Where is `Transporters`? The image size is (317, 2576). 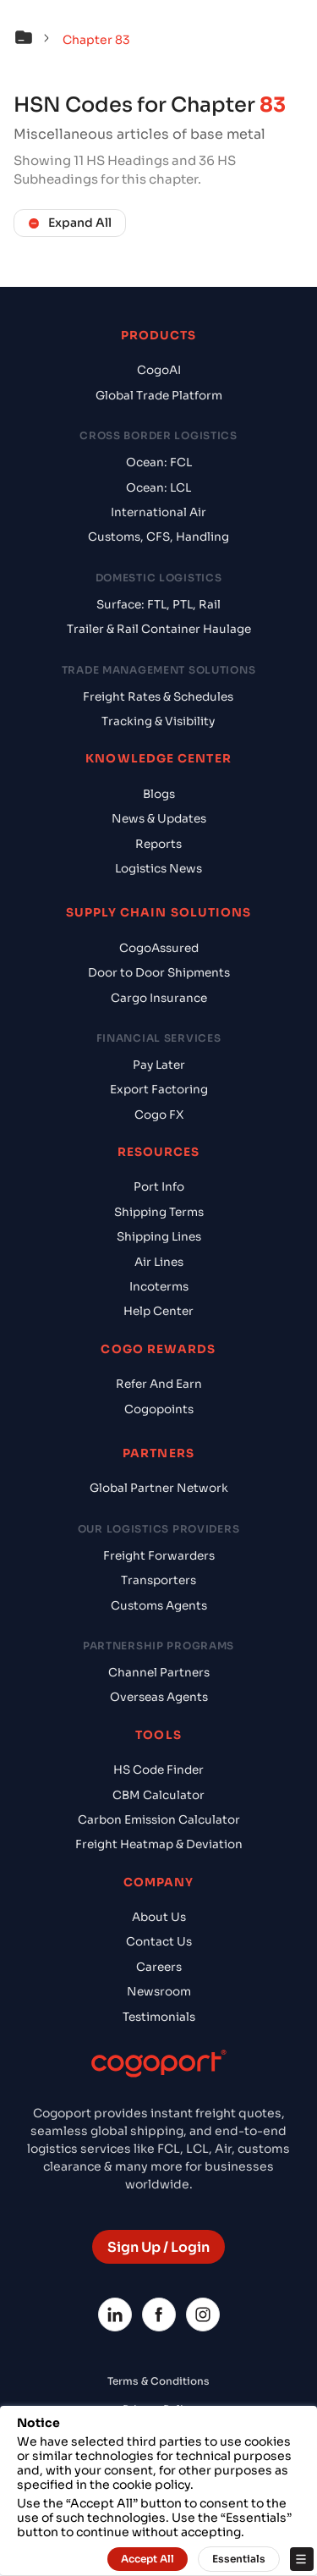 Transporters is located at coordinates (158, 1580).